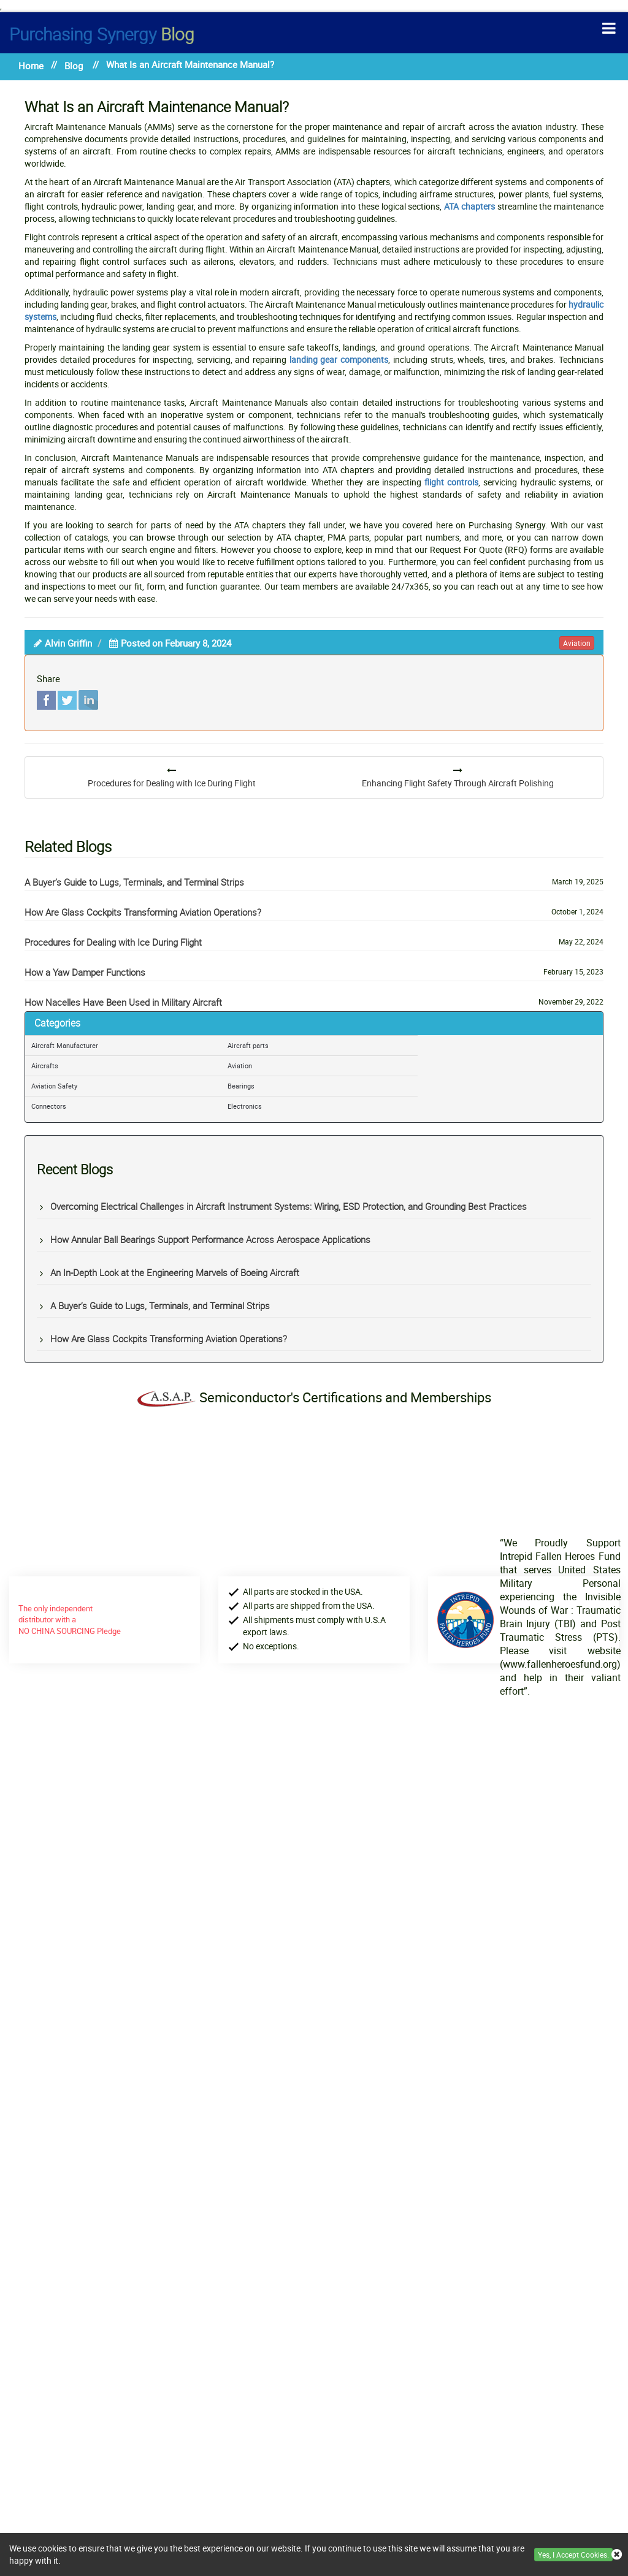 This screenshot has width=628, height=2576. I want to click on How Are Glass Cockpits Transforming Aviation Operations?, so click(143, 912).